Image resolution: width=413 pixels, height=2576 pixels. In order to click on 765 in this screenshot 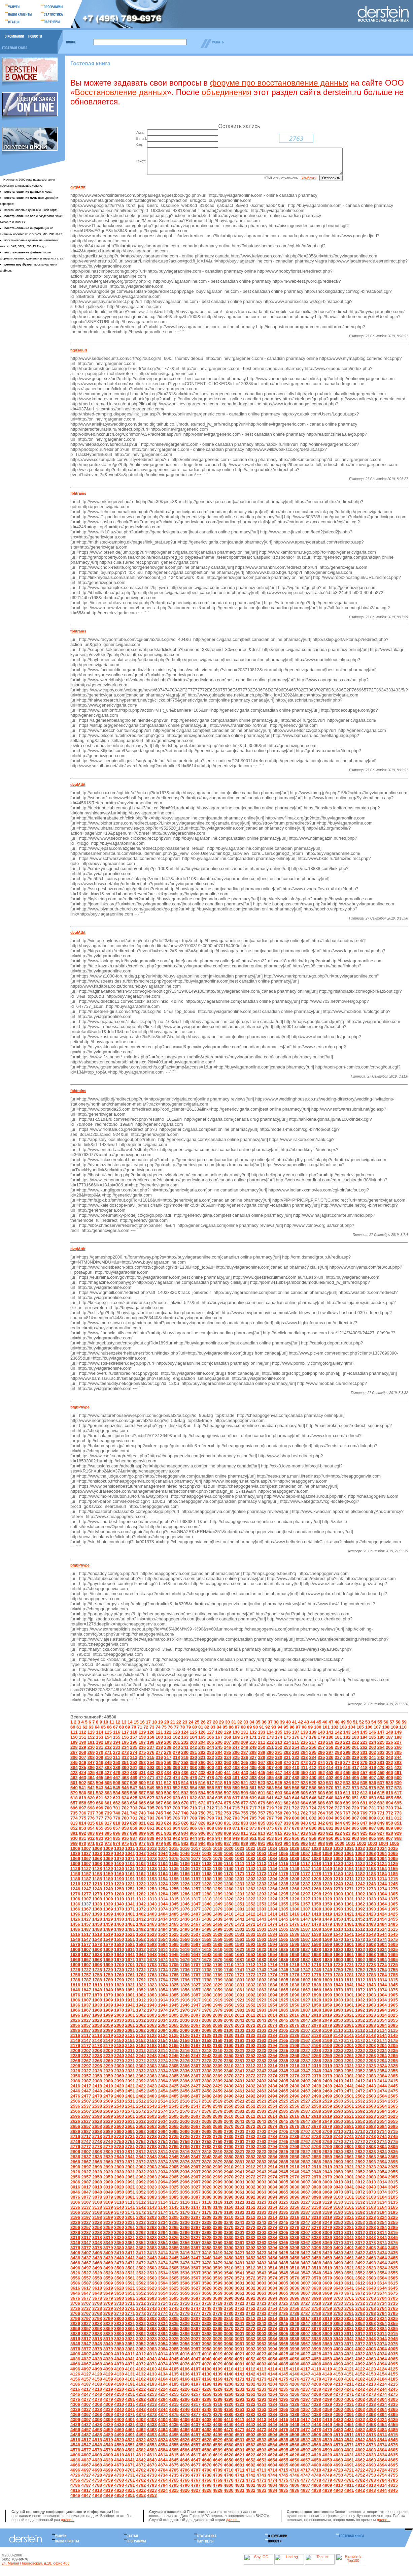, I will do `click(330, 1818)`.